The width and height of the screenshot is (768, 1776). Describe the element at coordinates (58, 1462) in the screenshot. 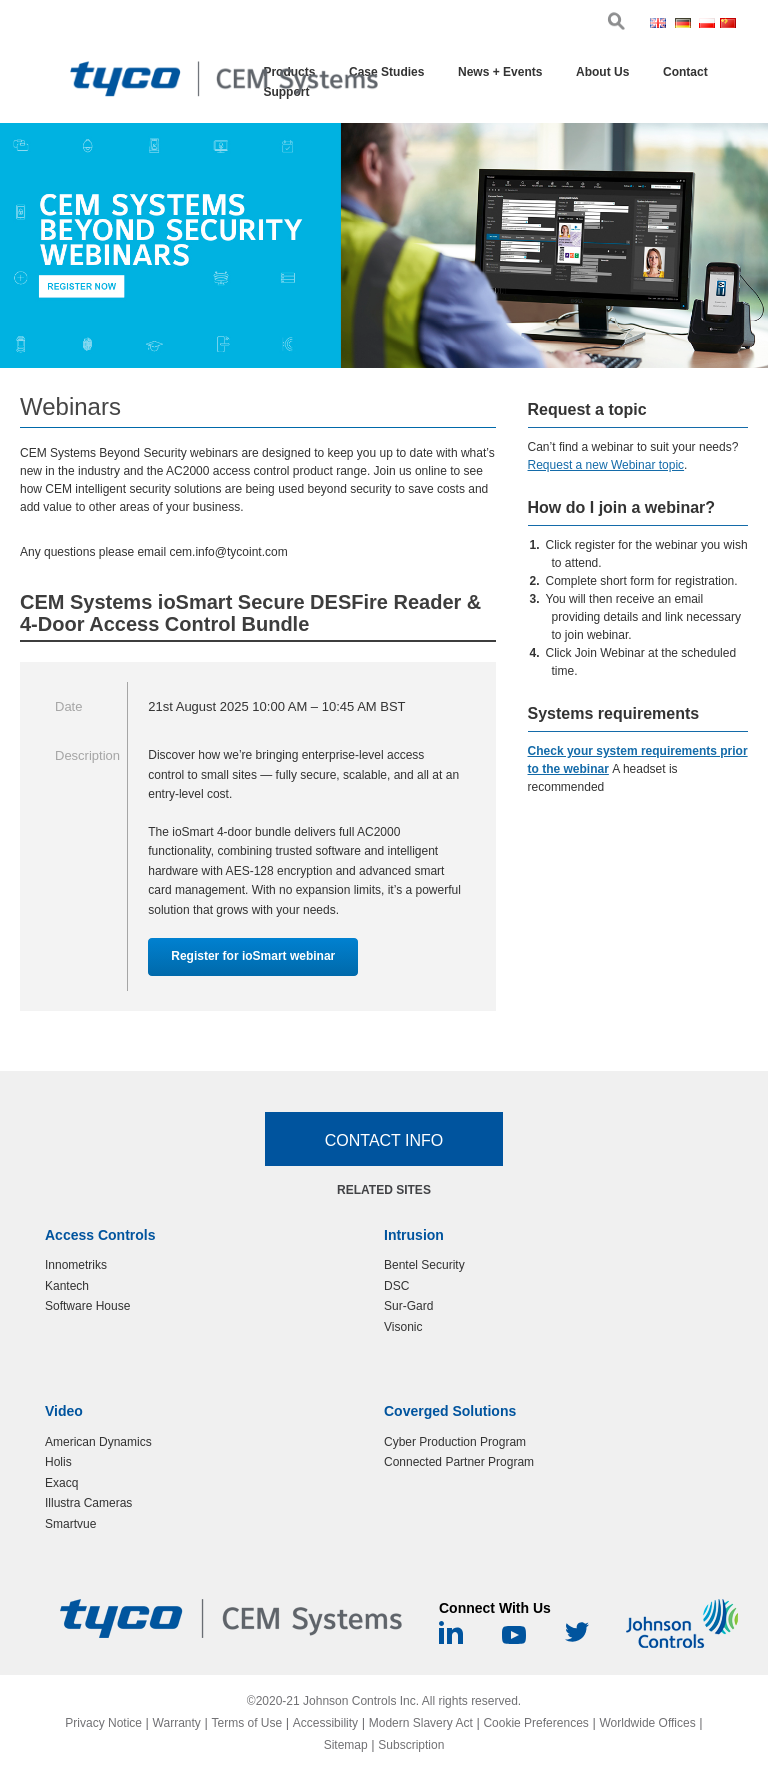

I see `Holis` at that location.